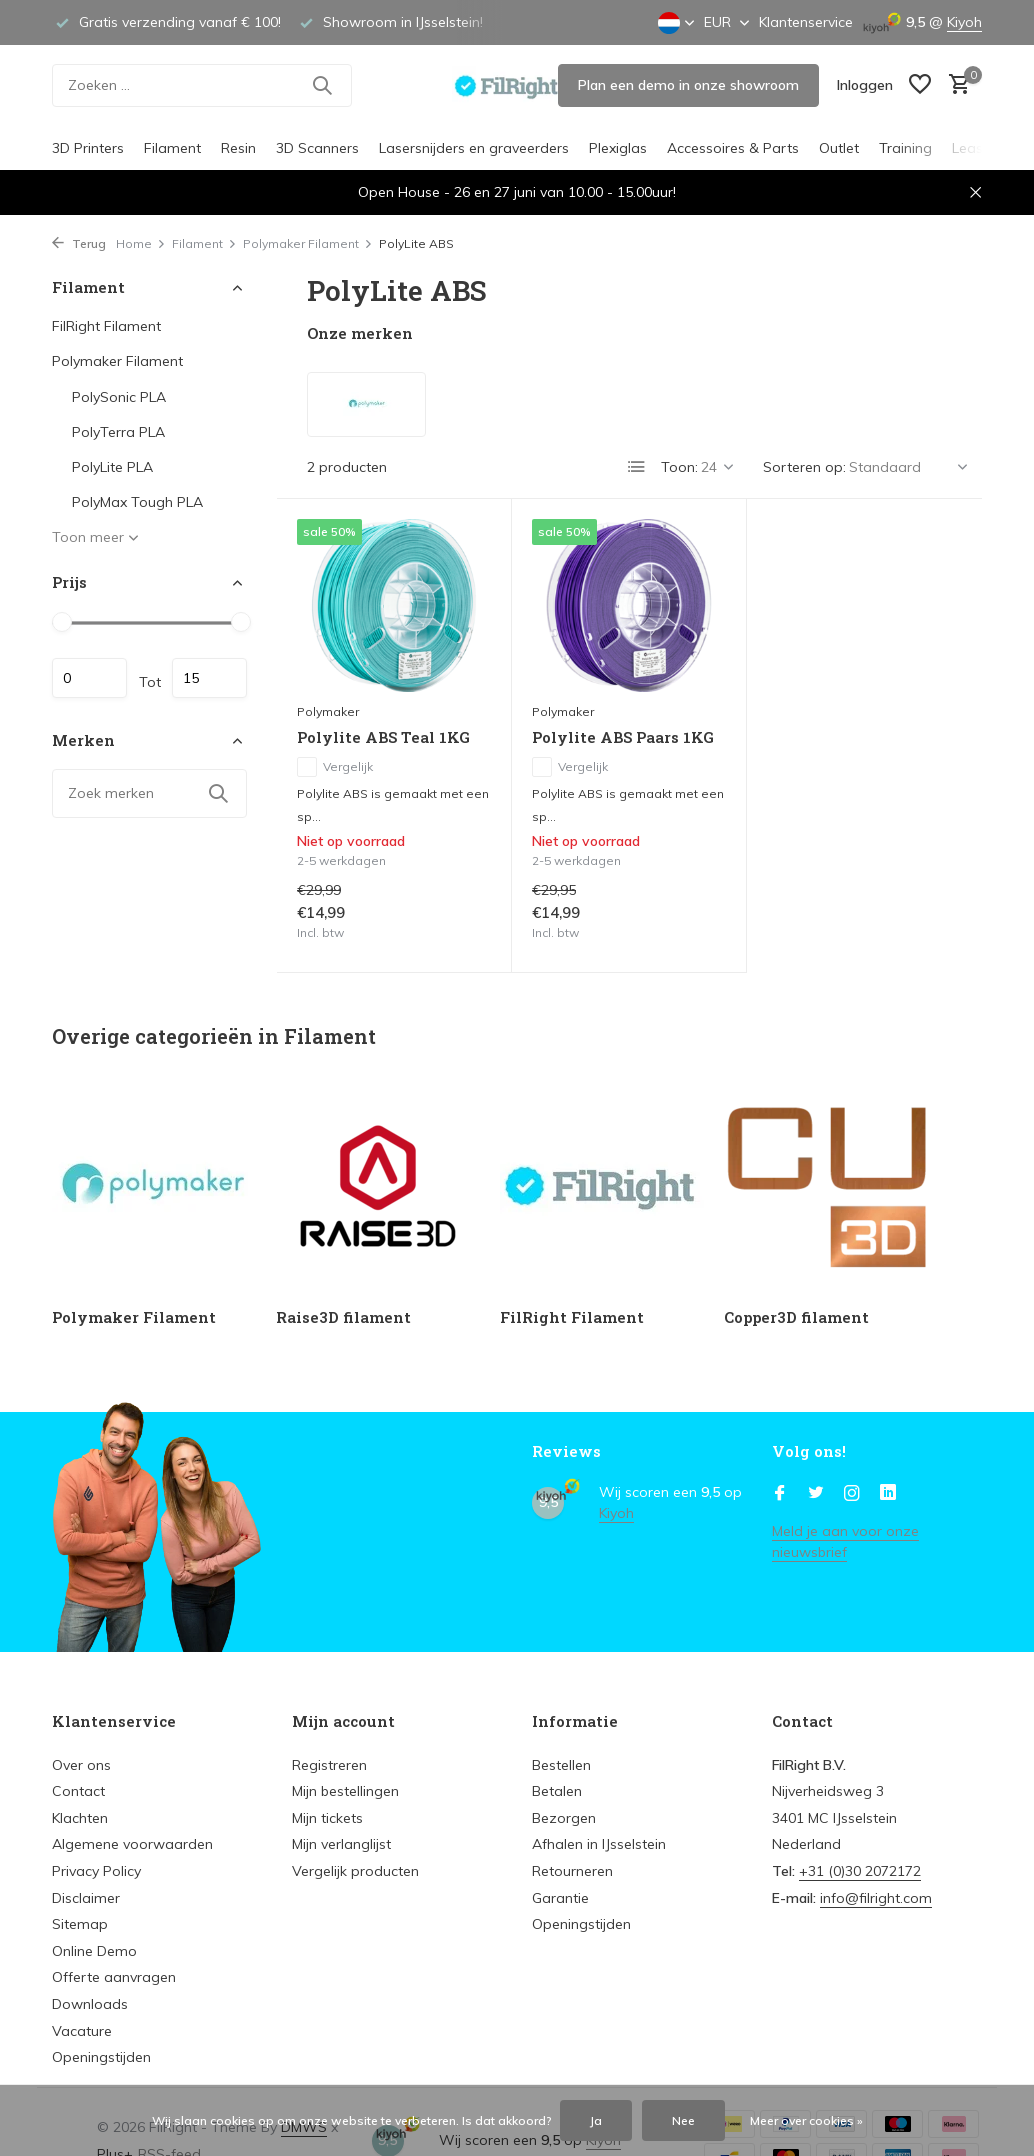 The height and width of the screenshot is (2156, 1034). Describe the element at coordinates (118, 432) in the screenshot. I see `PolyTerra PLA` at that location.